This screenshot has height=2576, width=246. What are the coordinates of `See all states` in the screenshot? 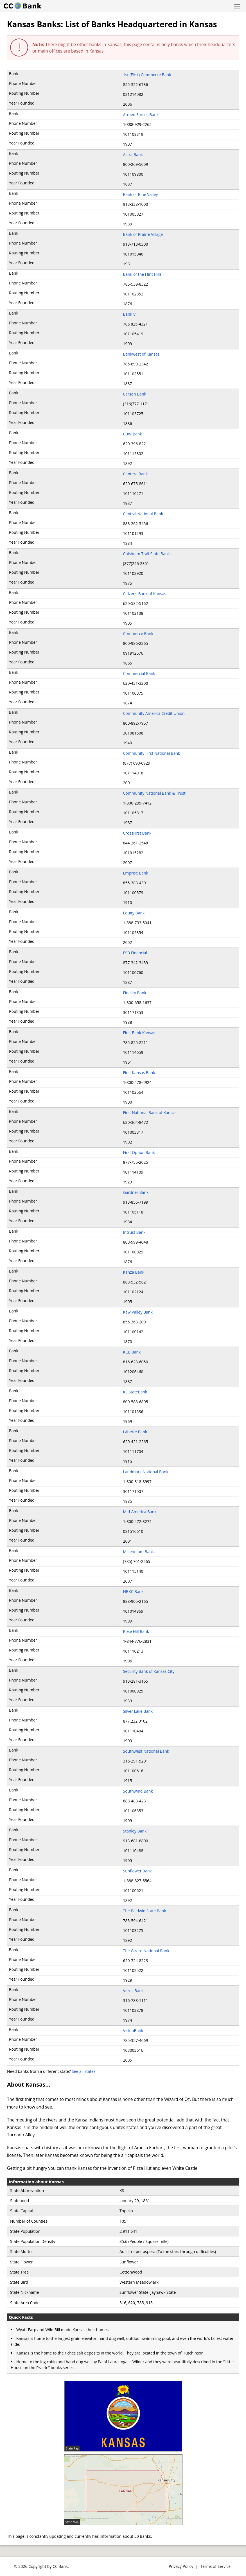 It's located at (84, 2071).